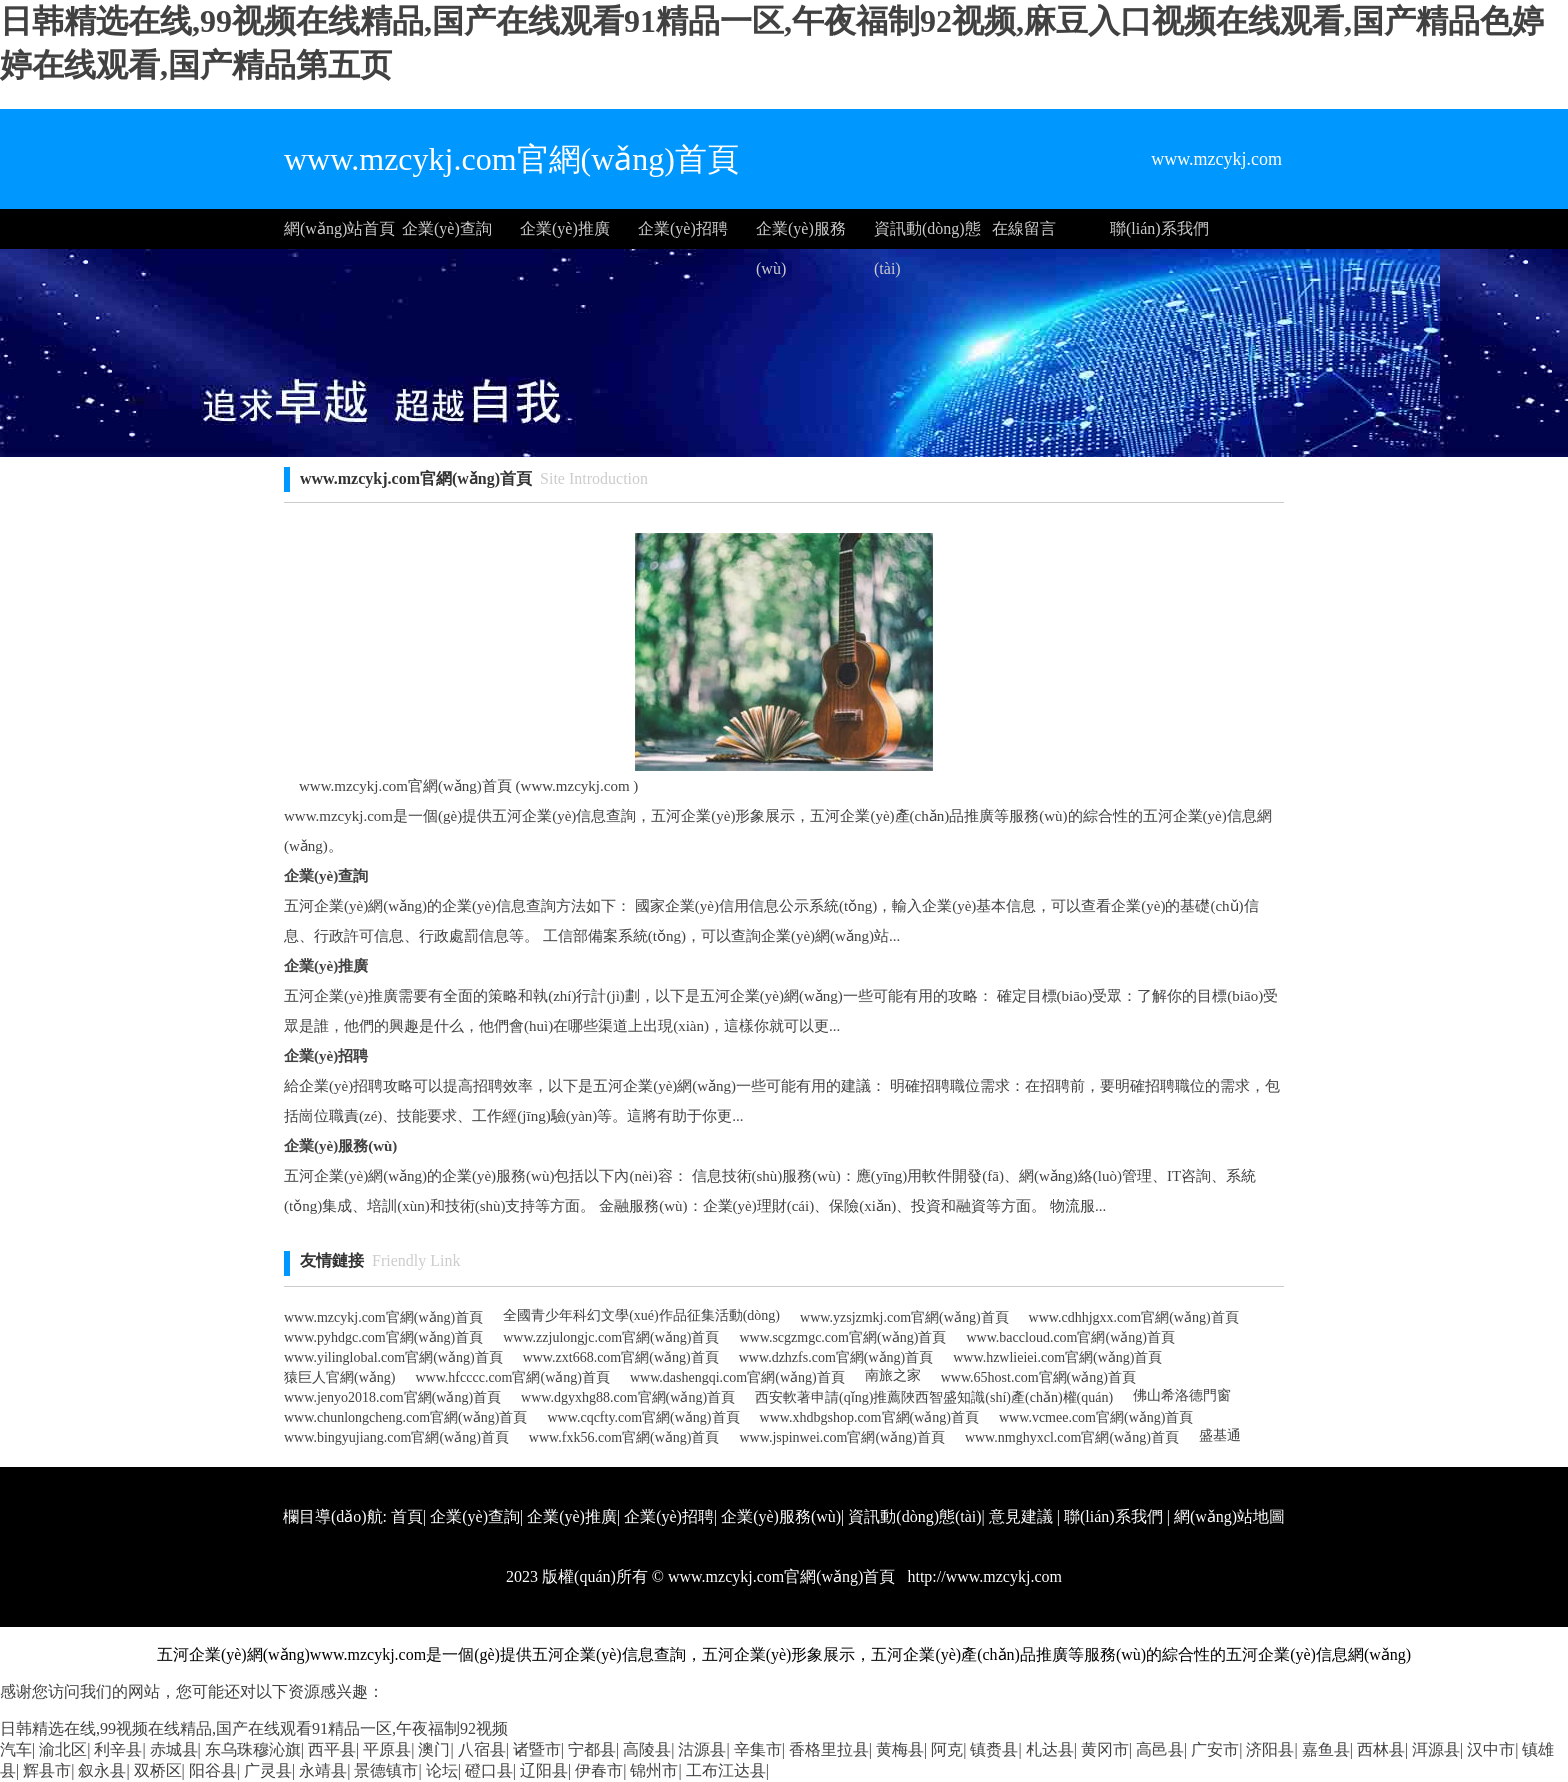 The width and height of the screenshot is (1568, 1782). Describe the element at coordinates (1072, 1437) in the screenshot. I see `www.nmghyxcl.com官網(wǎng)首頁` at that location.